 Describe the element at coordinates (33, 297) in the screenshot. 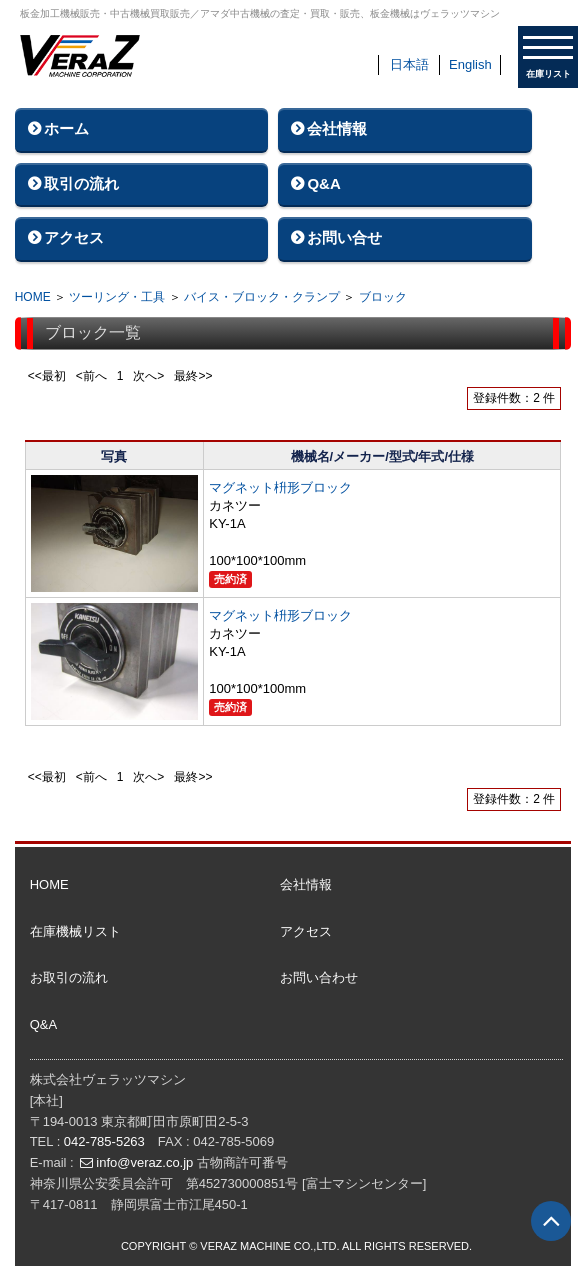

I see `HOME` at that location.